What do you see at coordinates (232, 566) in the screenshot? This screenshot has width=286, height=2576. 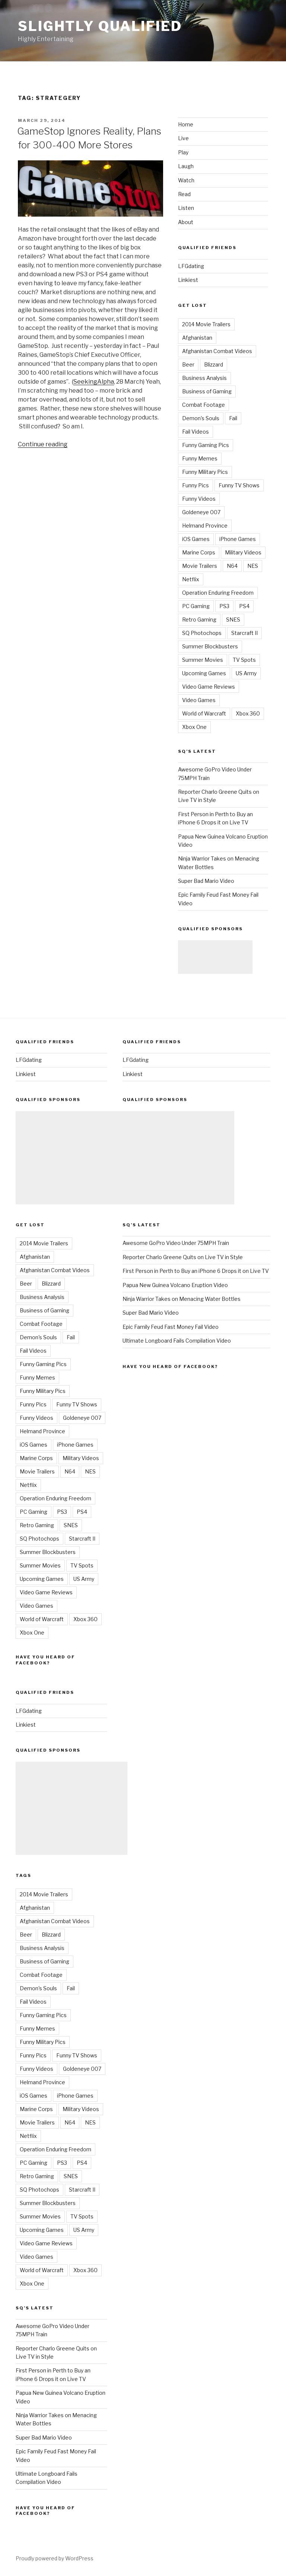 I see `N64` at bounding box center [232, 566].